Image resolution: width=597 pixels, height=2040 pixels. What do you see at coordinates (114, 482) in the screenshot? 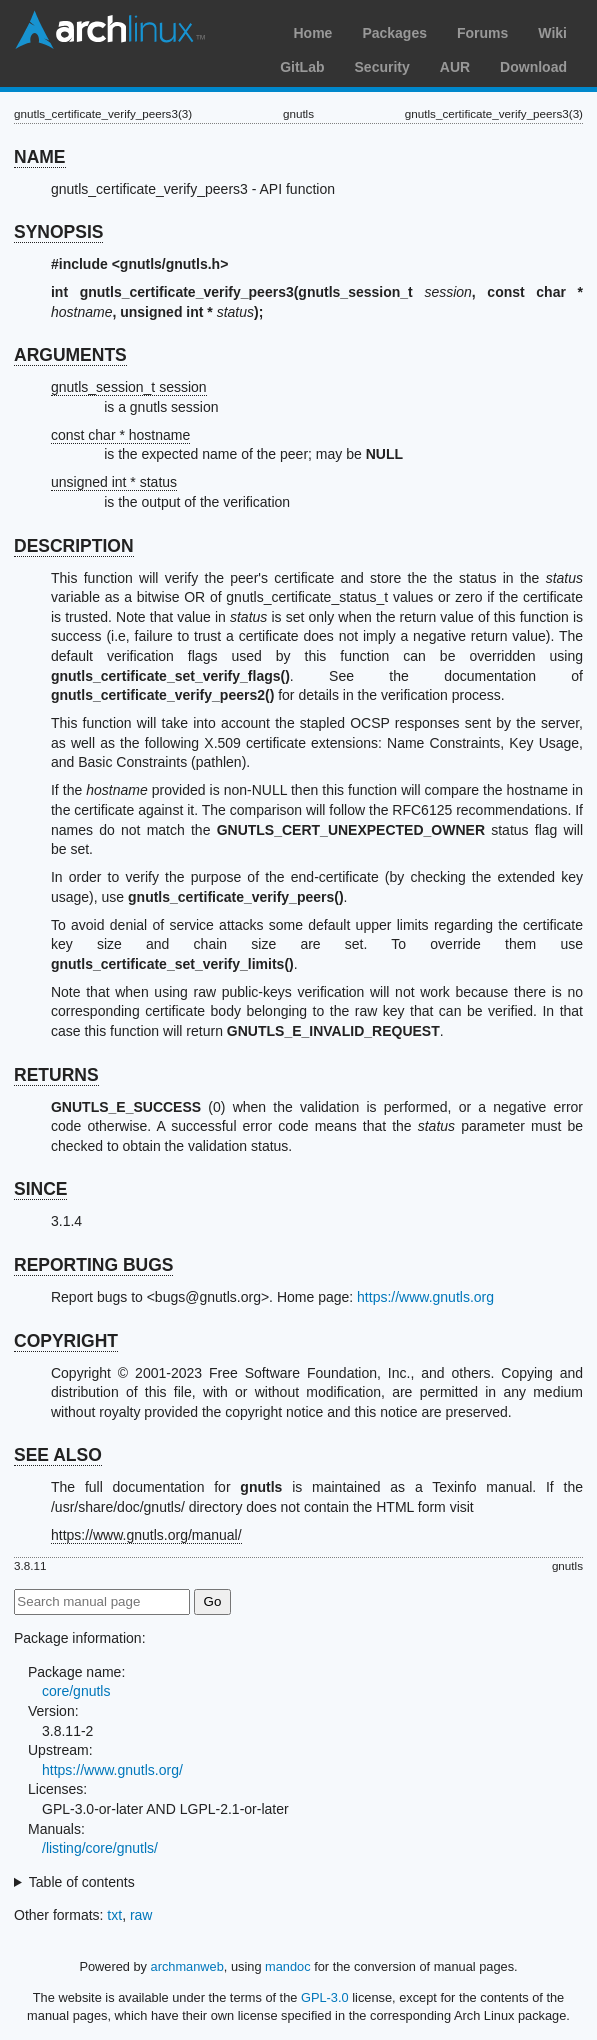
I see `unsigned int * status` at bounding box center [114, 482].